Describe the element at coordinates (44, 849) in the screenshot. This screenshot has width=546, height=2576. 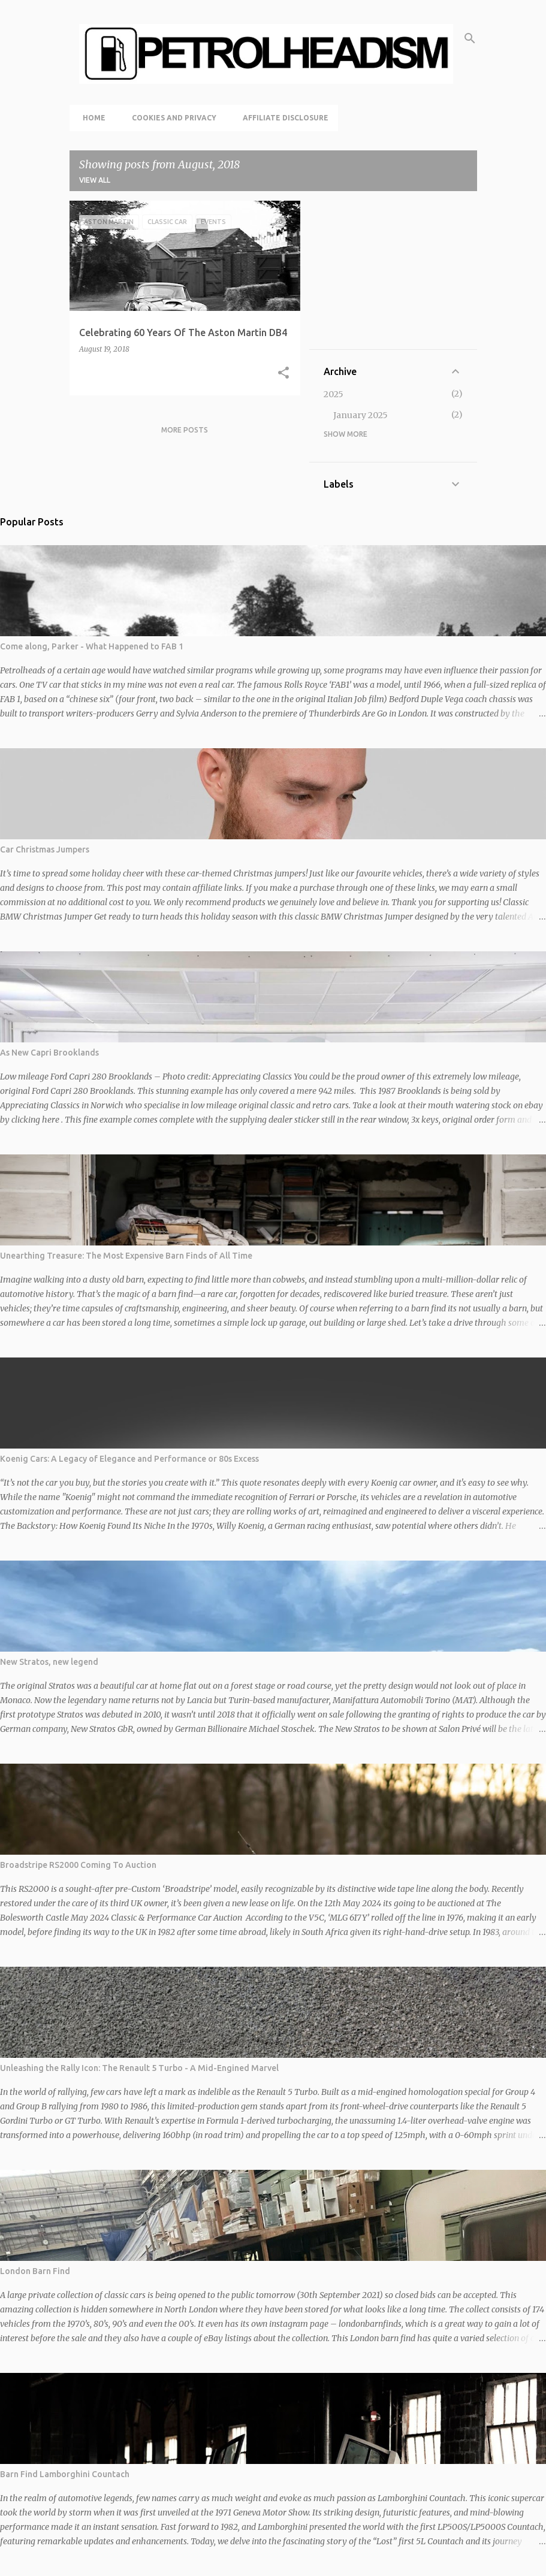
I see `Car Christmas Jumpers` at that location.